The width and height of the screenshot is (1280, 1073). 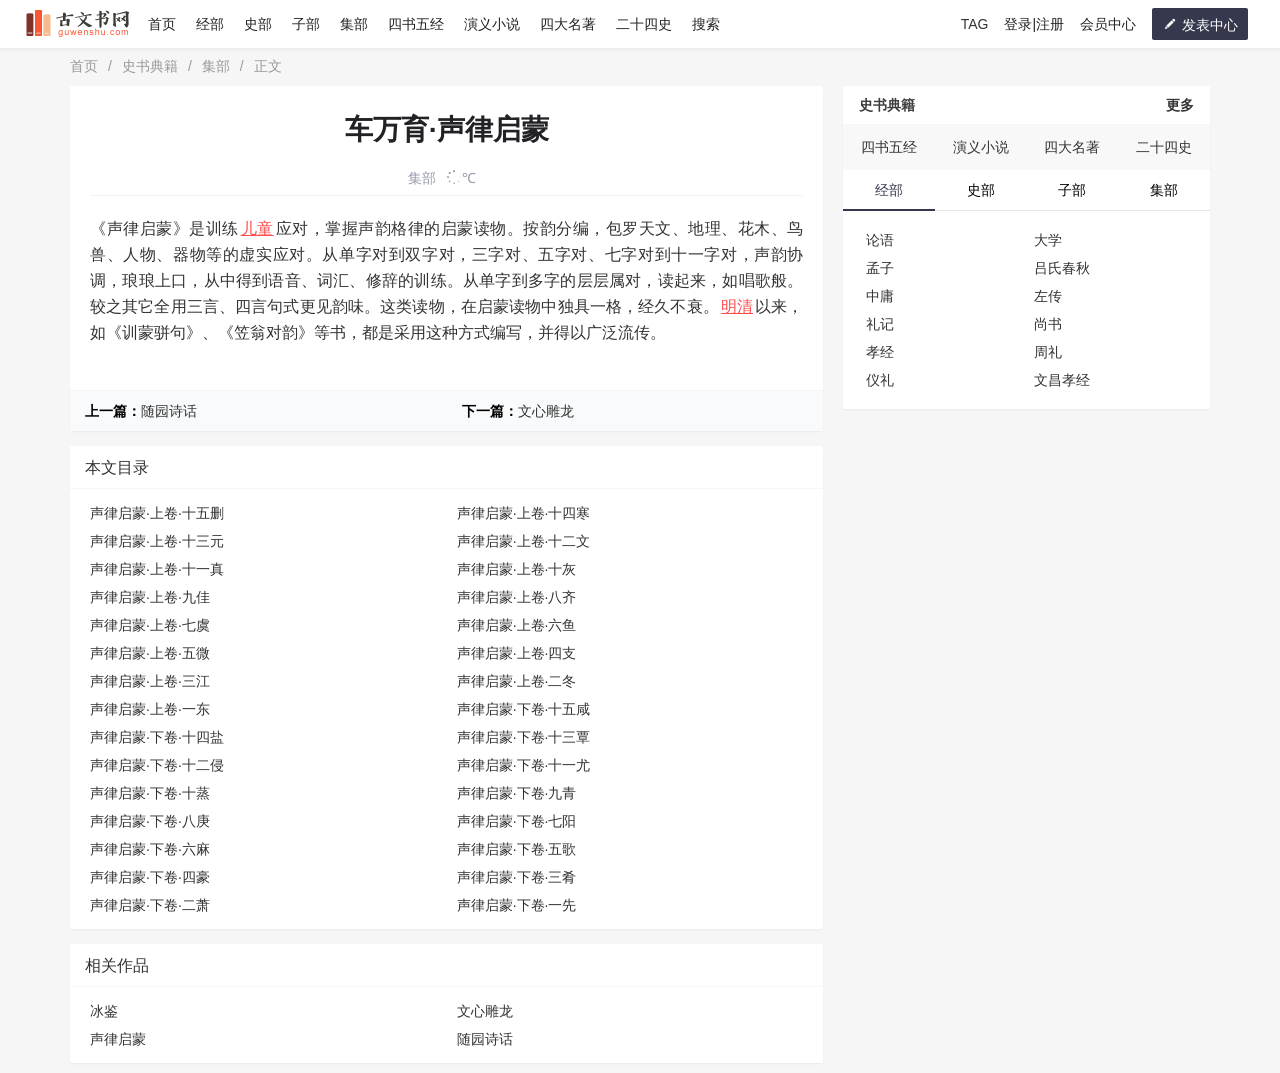 I want to click on 集部, so click(x=354, y=24).